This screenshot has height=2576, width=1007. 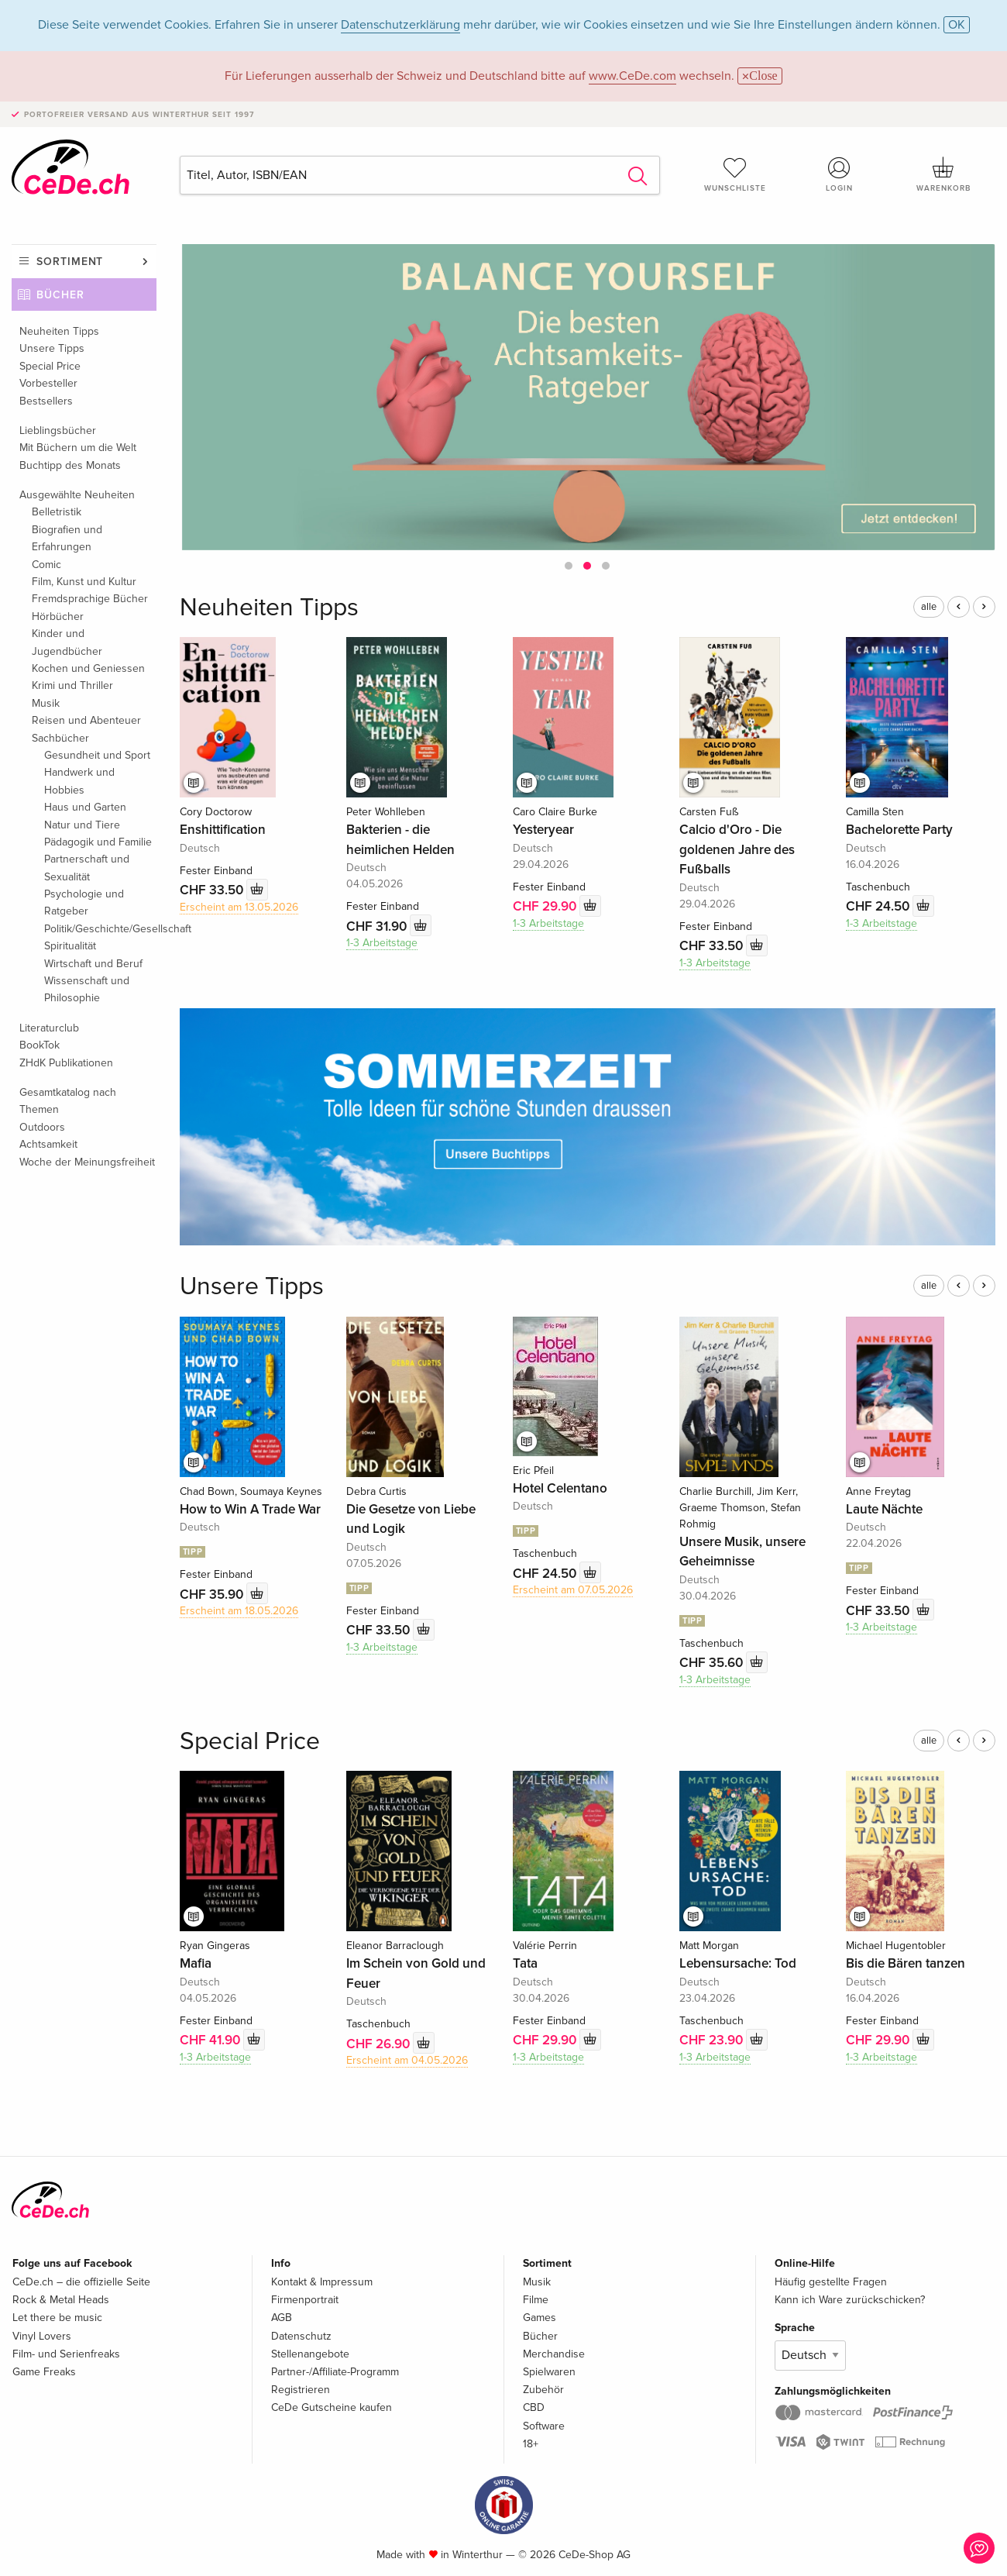 What do you see at coordinates (72, 685) in the screenshot?
I see `Krimi und Thriller` at bounding box center [72, 685].